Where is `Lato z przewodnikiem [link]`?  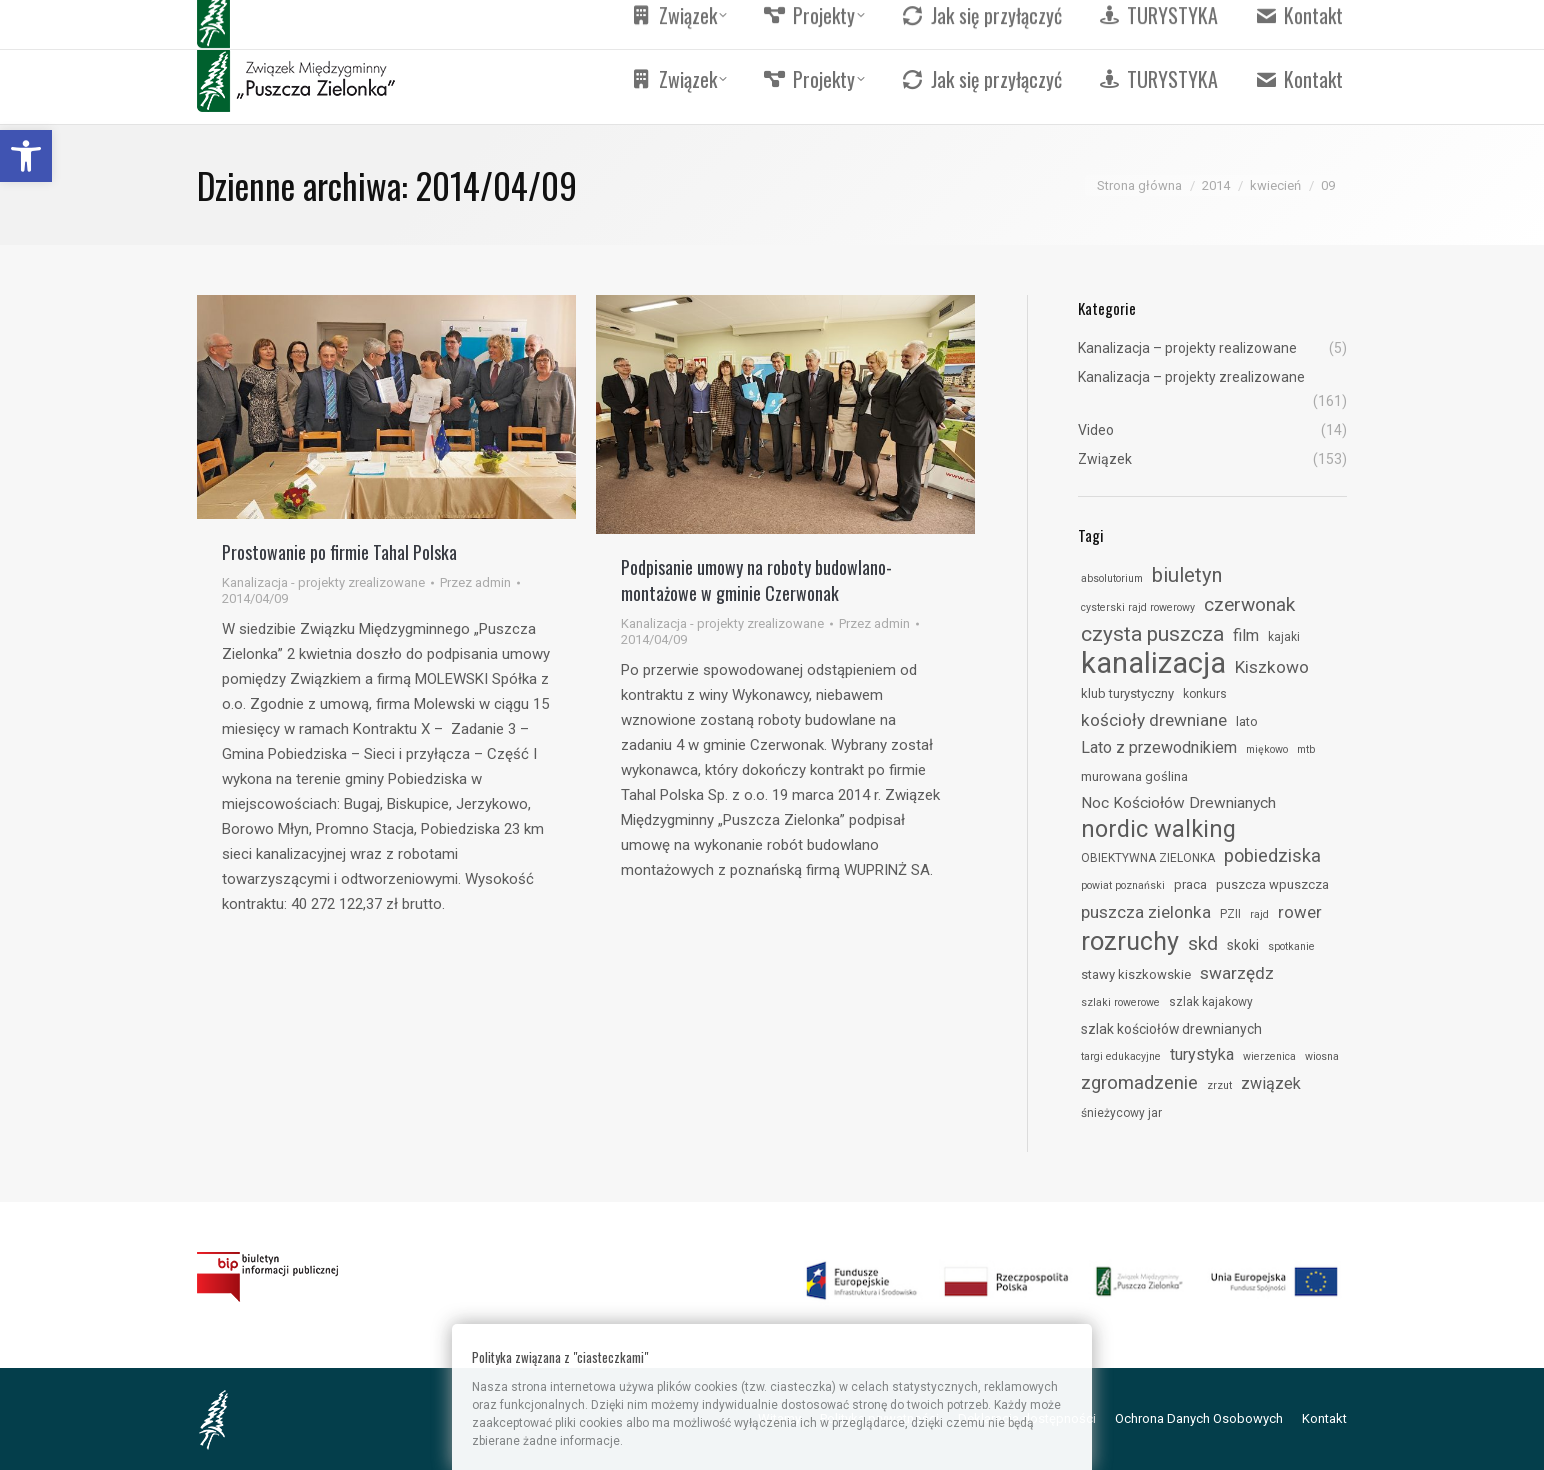
Lato z przewodnikiem [link] is located at coordinates (1159, 747).